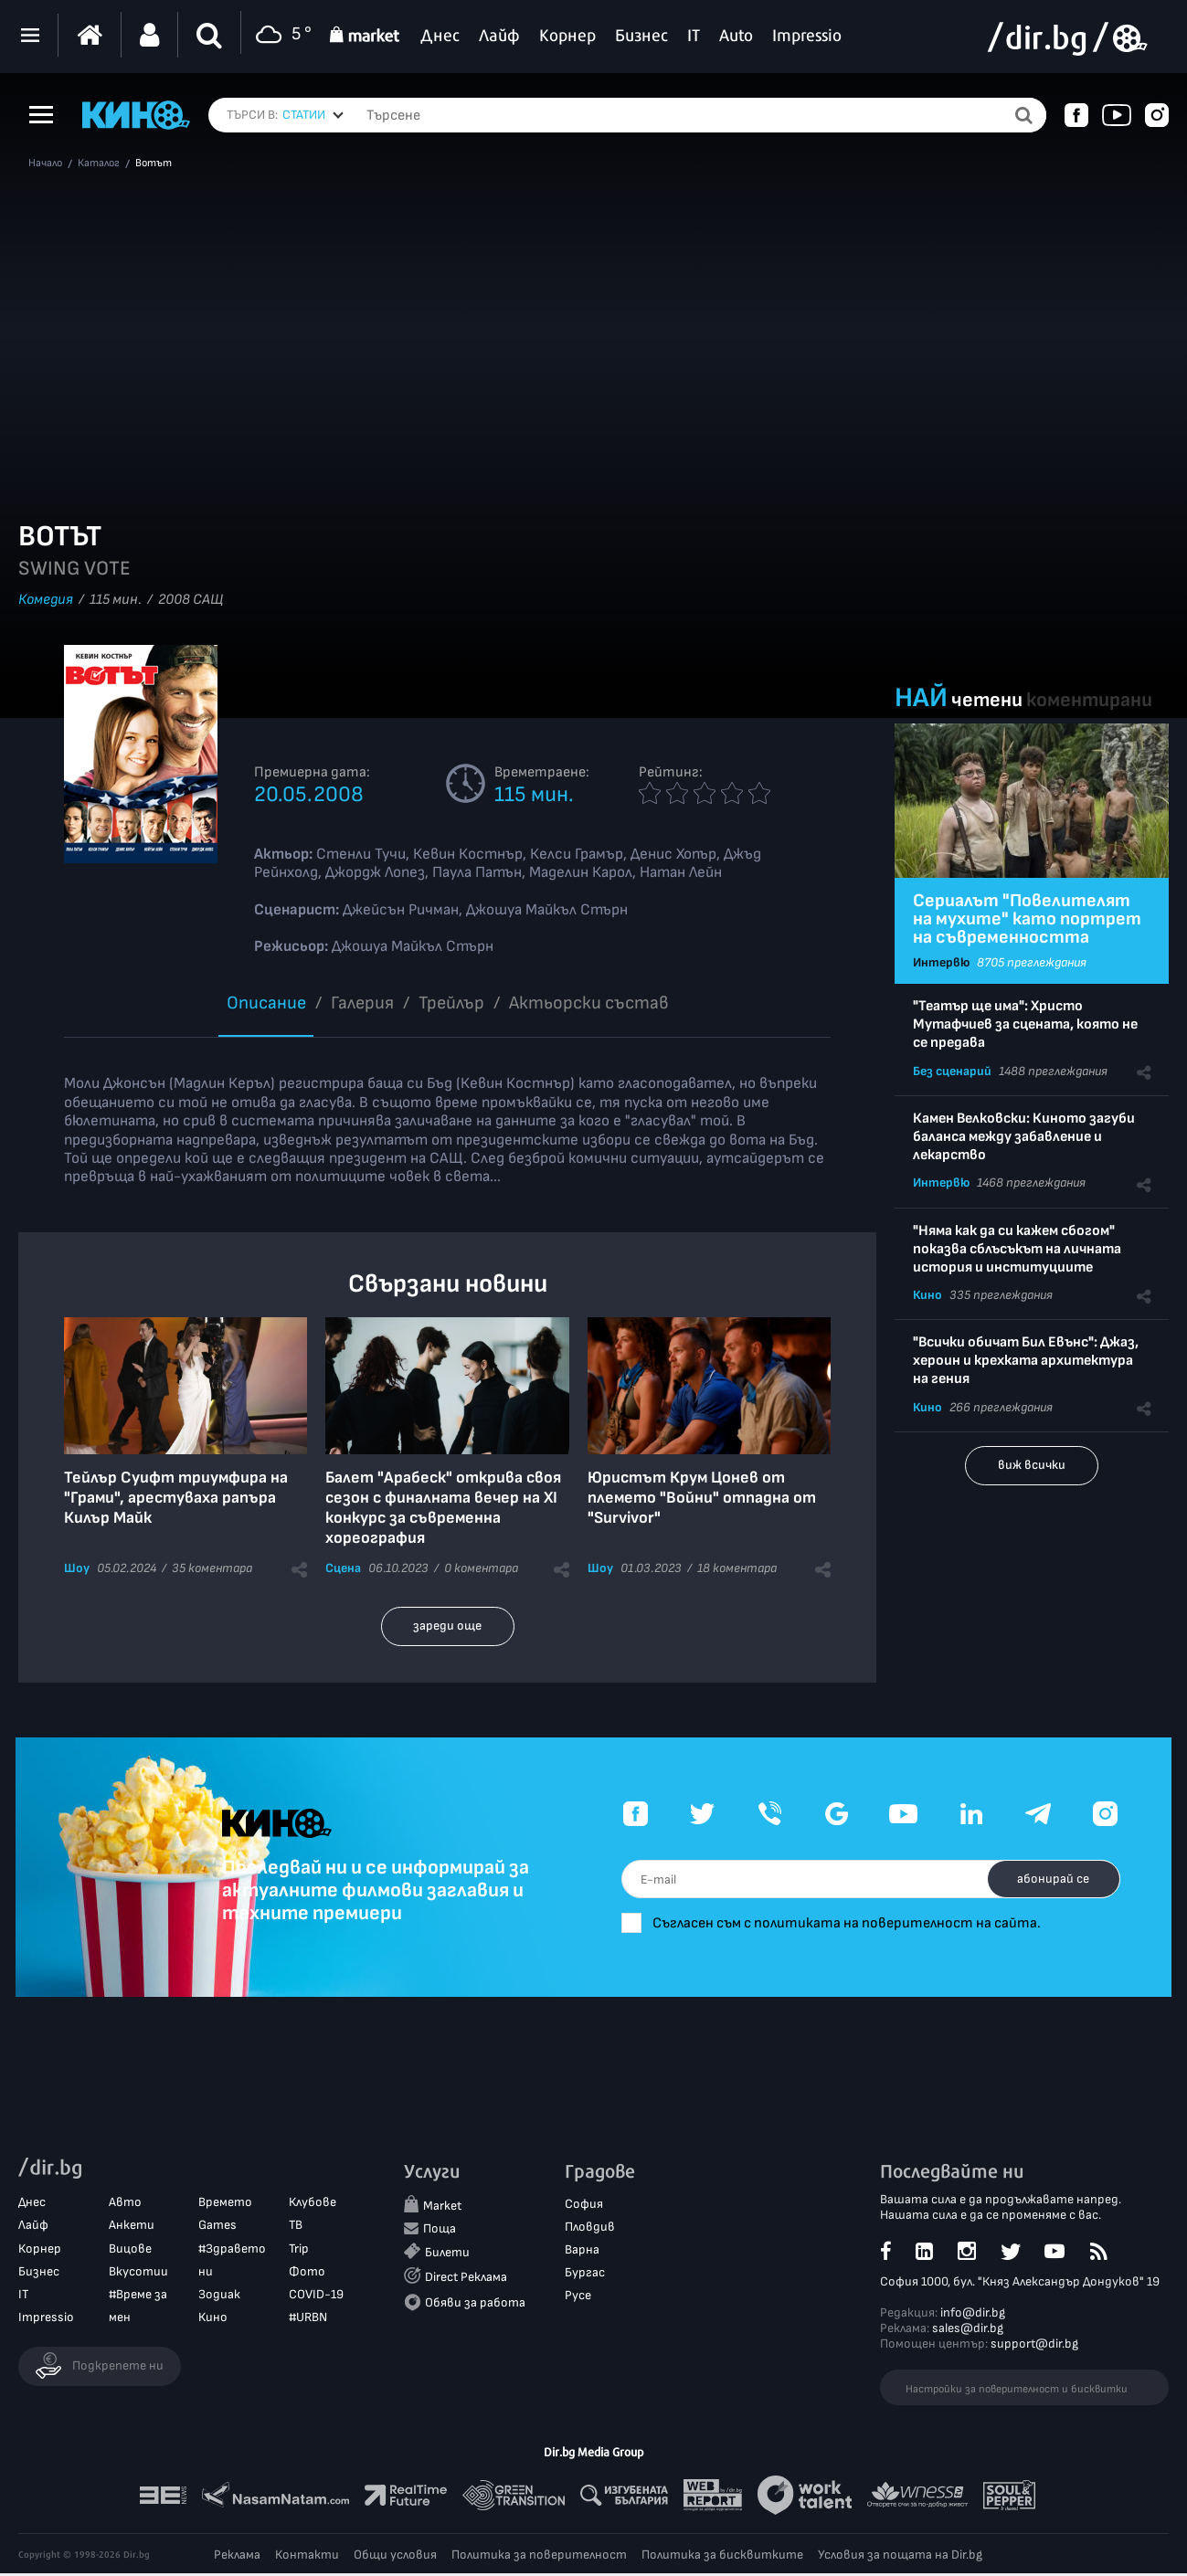 The height and width of the screenshot is (2576, 1187). What do you see at coordinates (99, 163) in the screenshot?
I see `Каталог` at bounding box center [99, 163].